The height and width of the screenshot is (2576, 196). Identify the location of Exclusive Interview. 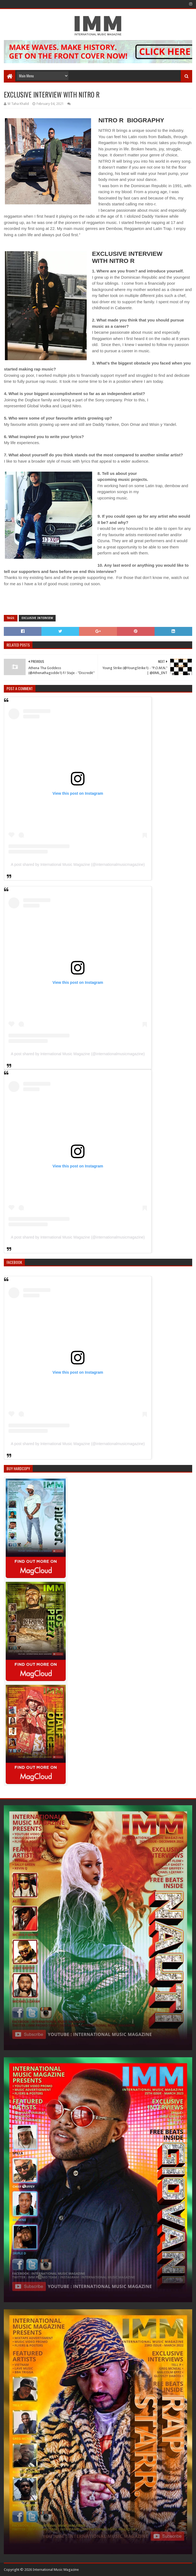
(37, 618).